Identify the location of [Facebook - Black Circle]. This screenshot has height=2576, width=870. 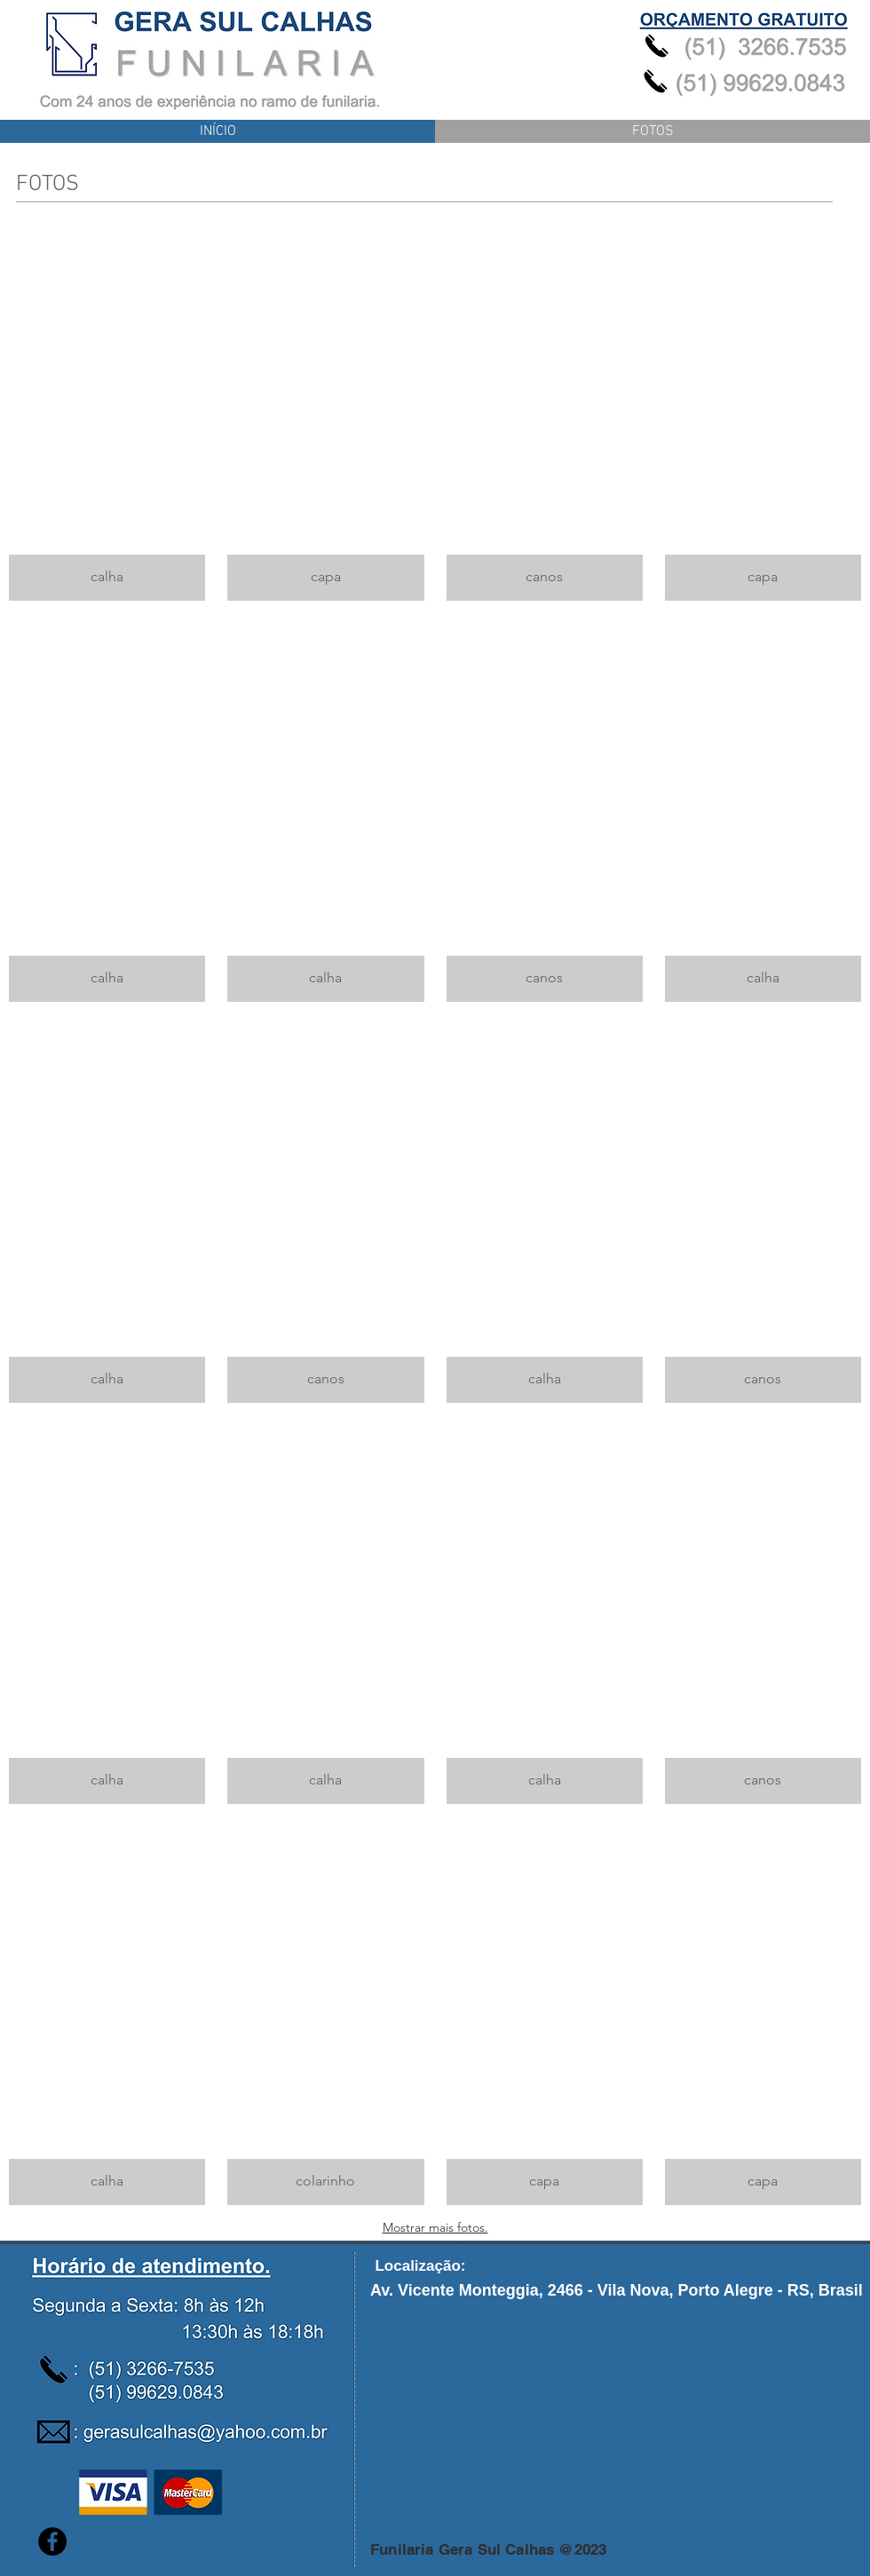
(52, 2541).